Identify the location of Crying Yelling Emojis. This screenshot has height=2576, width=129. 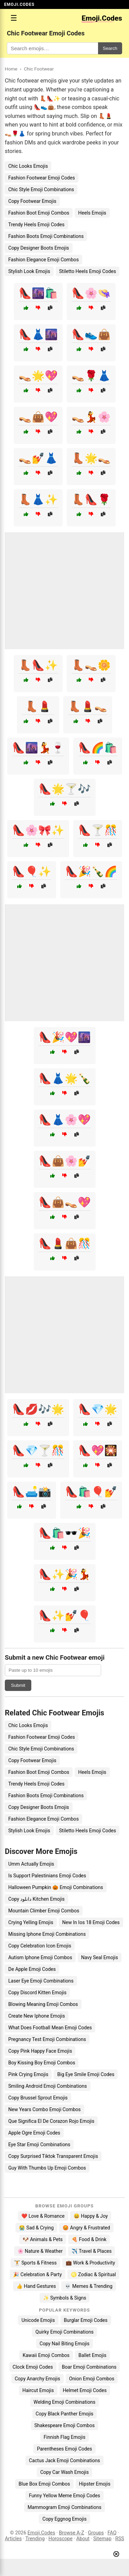
(30, 1922).